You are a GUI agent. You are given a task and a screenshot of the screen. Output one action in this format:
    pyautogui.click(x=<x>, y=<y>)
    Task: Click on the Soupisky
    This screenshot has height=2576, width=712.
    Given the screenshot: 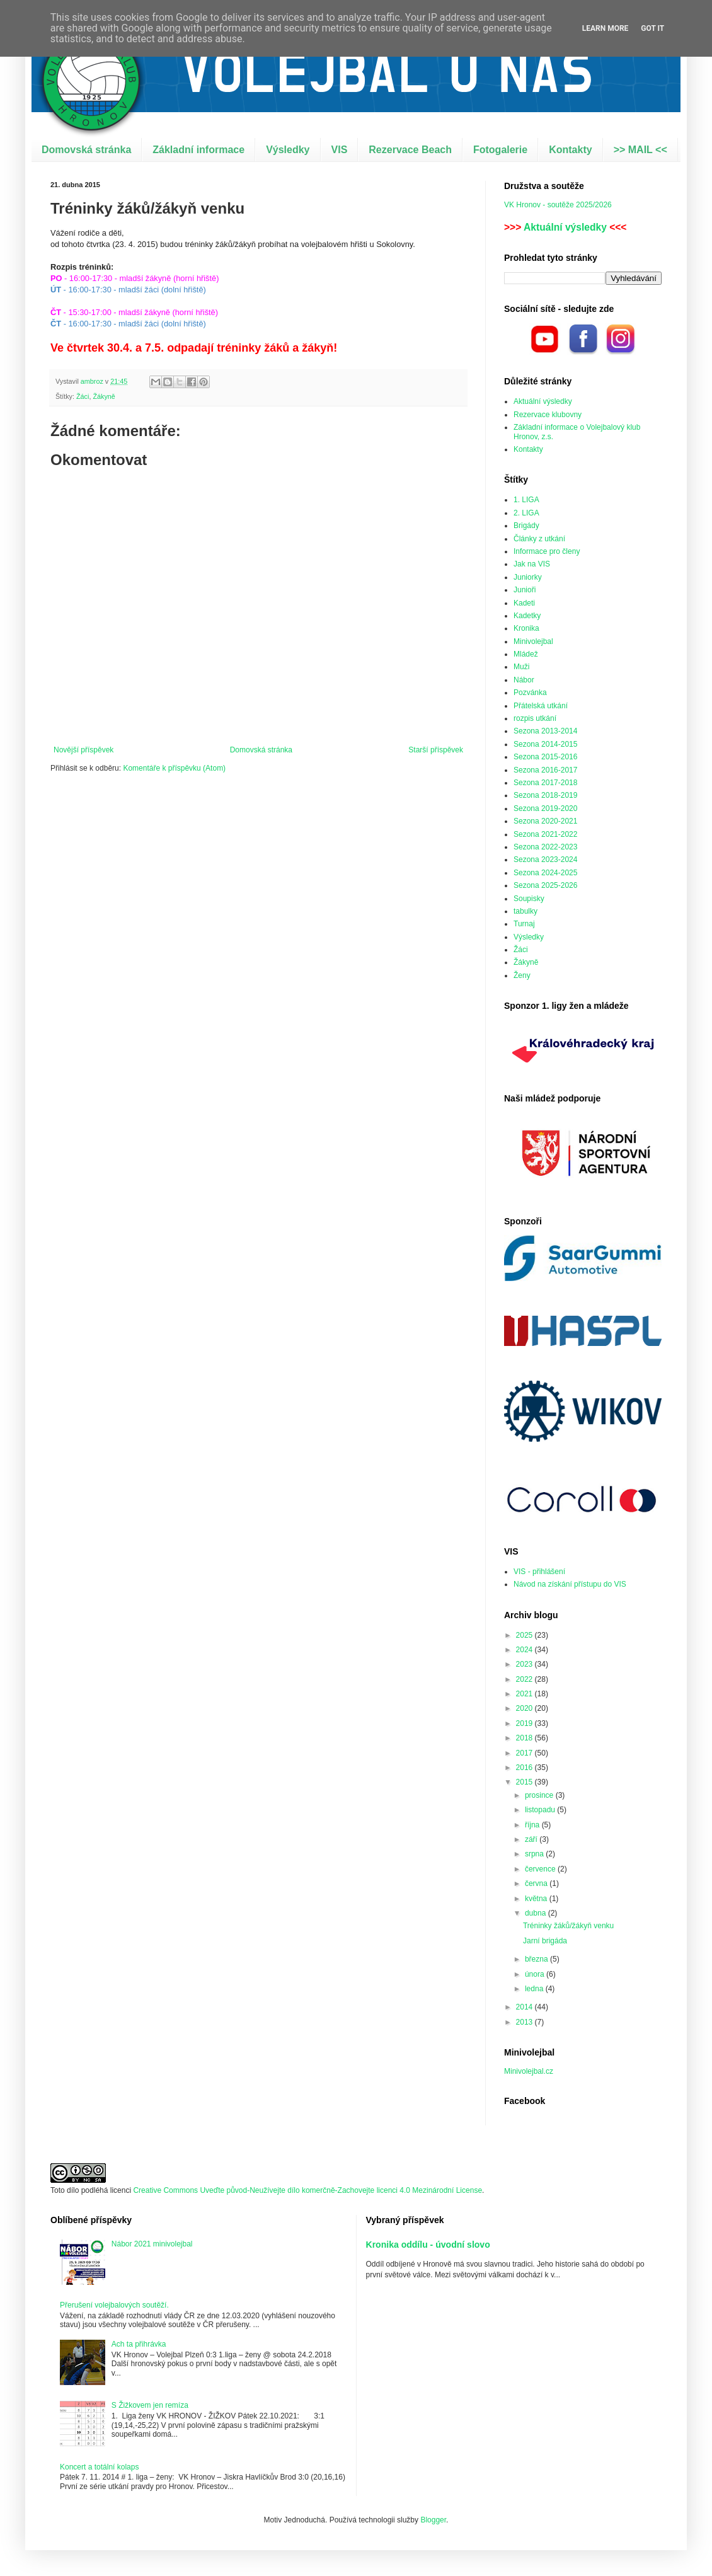 What is the action you would take?
    pyautogui.click(x=529, y=898)
    